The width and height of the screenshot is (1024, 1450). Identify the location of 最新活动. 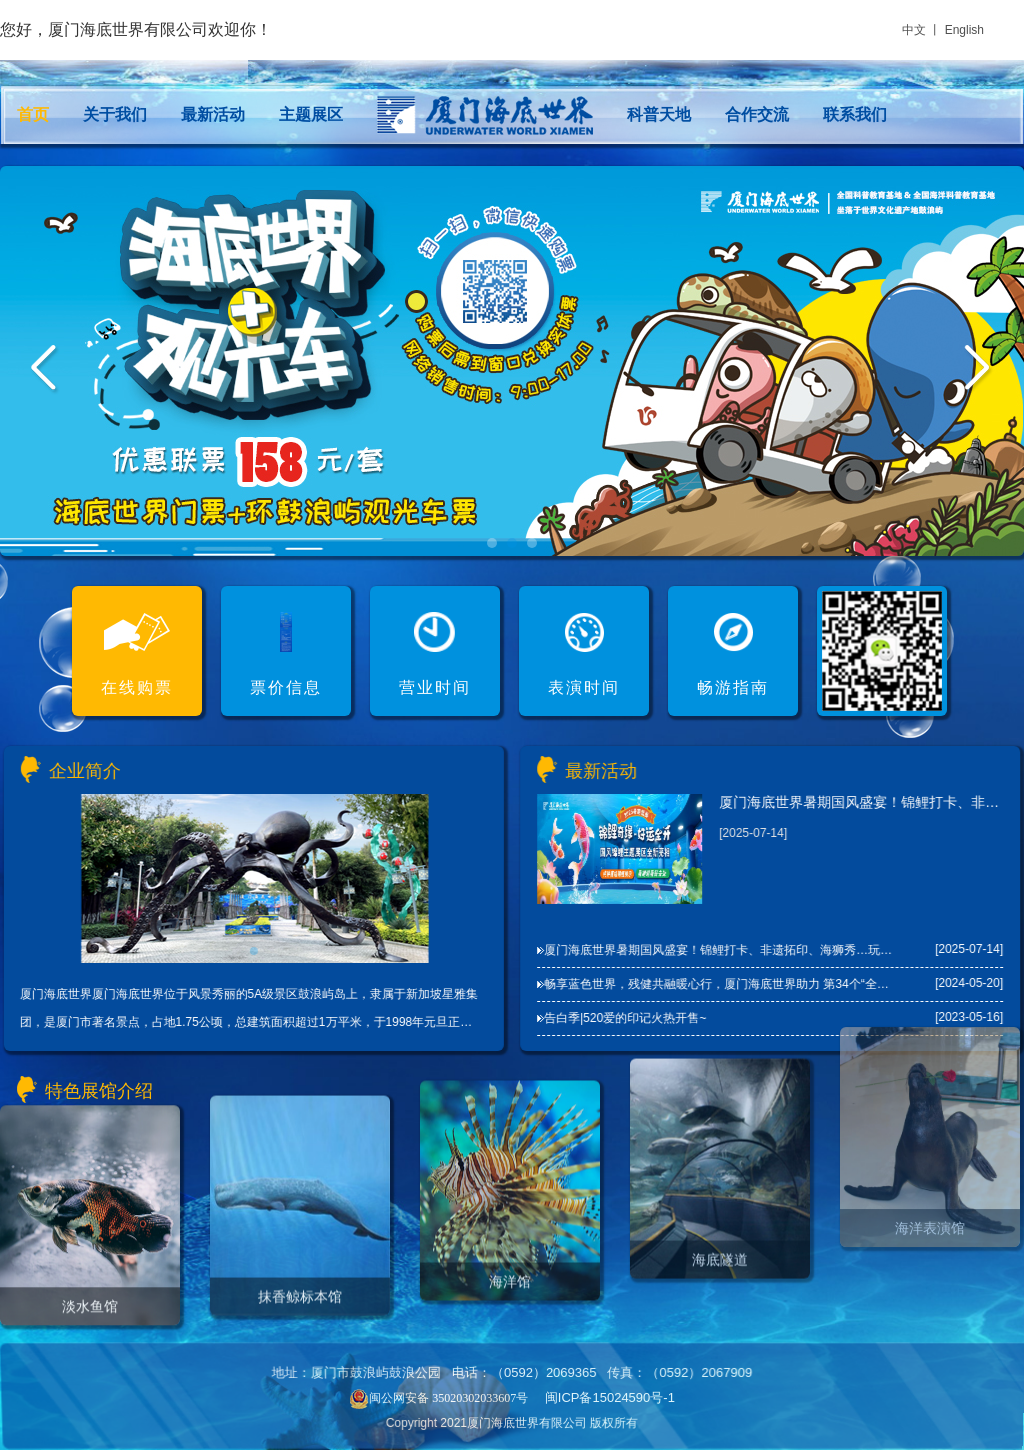
(213, 114).